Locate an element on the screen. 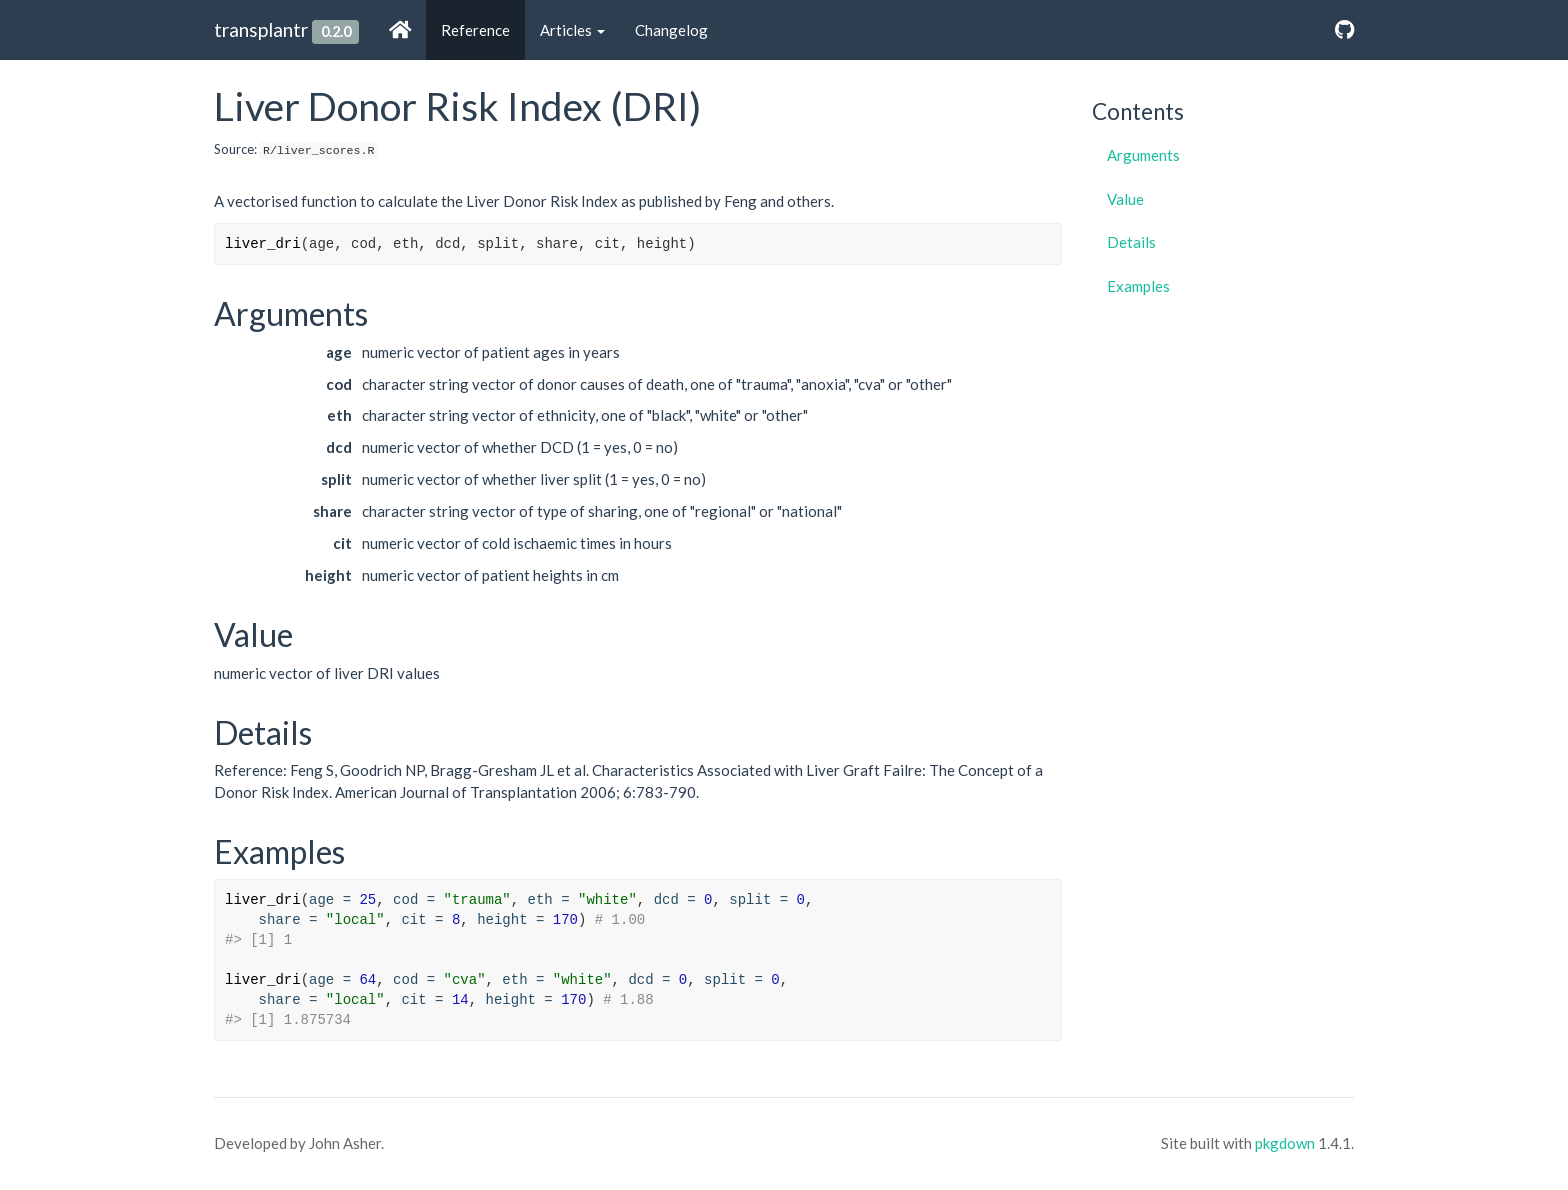 The height and width of the screenshot is (1190, 1568). Articles [button] is located at coordinates (572, 30).